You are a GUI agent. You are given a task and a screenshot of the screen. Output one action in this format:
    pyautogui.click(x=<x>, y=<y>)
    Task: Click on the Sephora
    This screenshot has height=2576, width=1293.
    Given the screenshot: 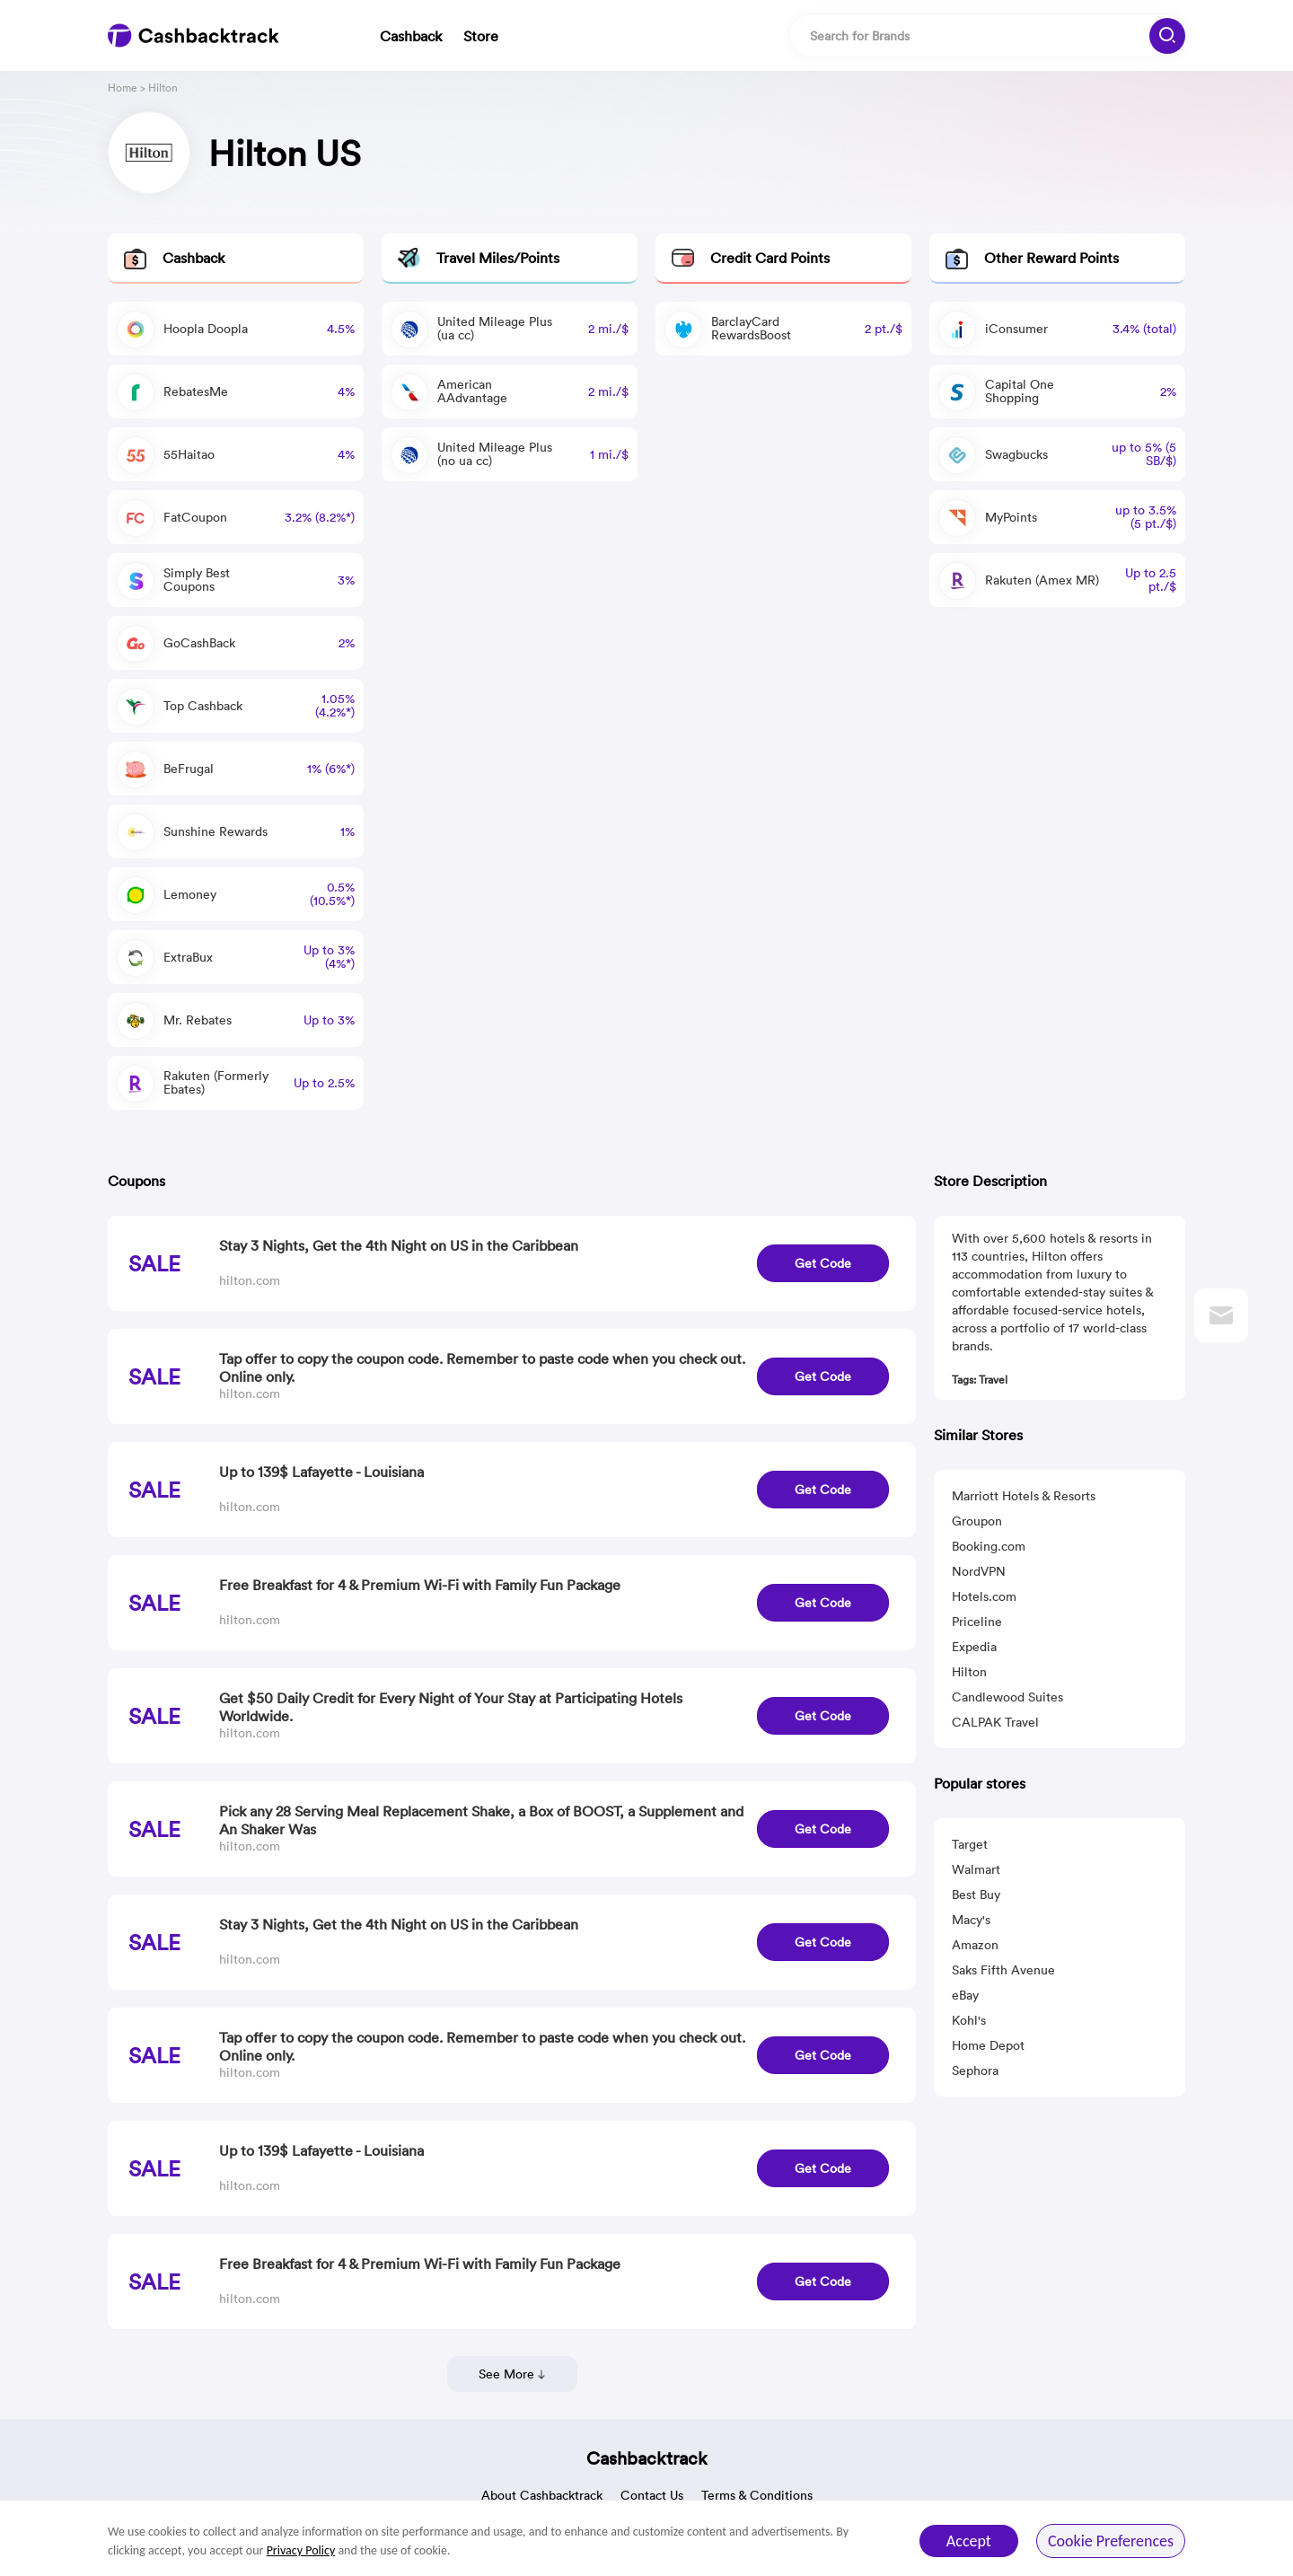 What is the action you would take?
    pyautogui.click(x=975, y=2070)
    